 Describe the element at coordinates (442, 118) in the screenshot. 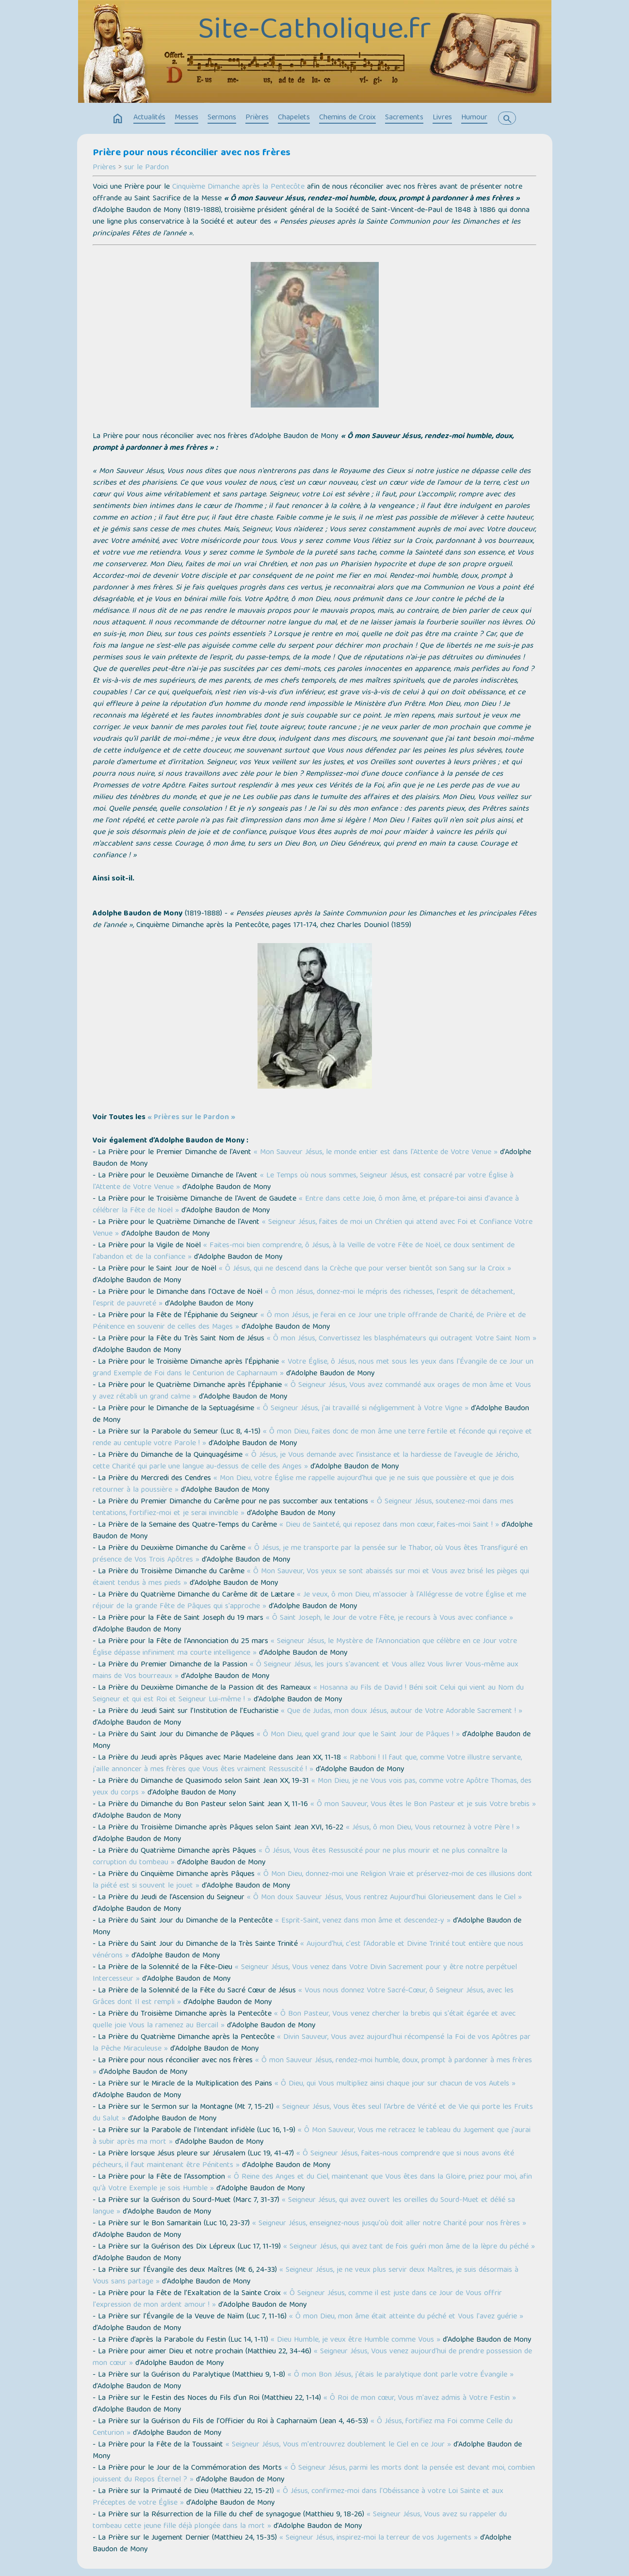

I see `Livres` at that location.